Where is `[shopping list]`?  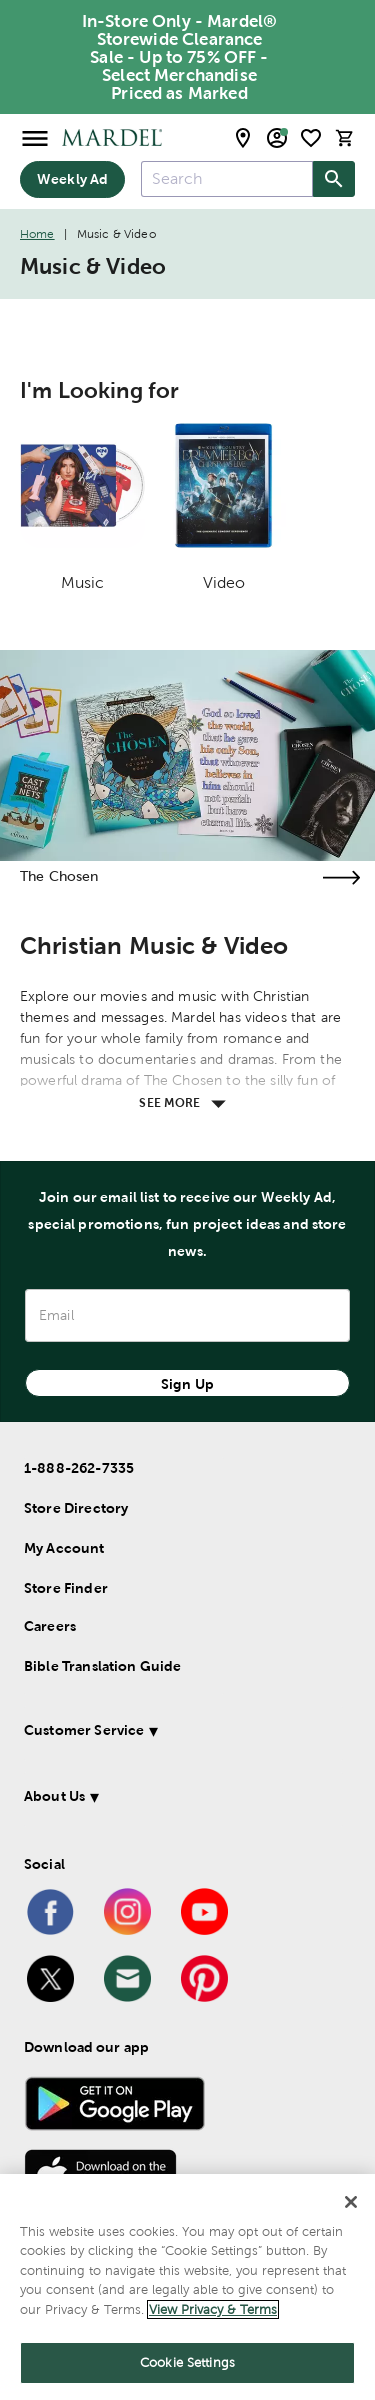
[shopping list] is located at coordinates (311, 138).